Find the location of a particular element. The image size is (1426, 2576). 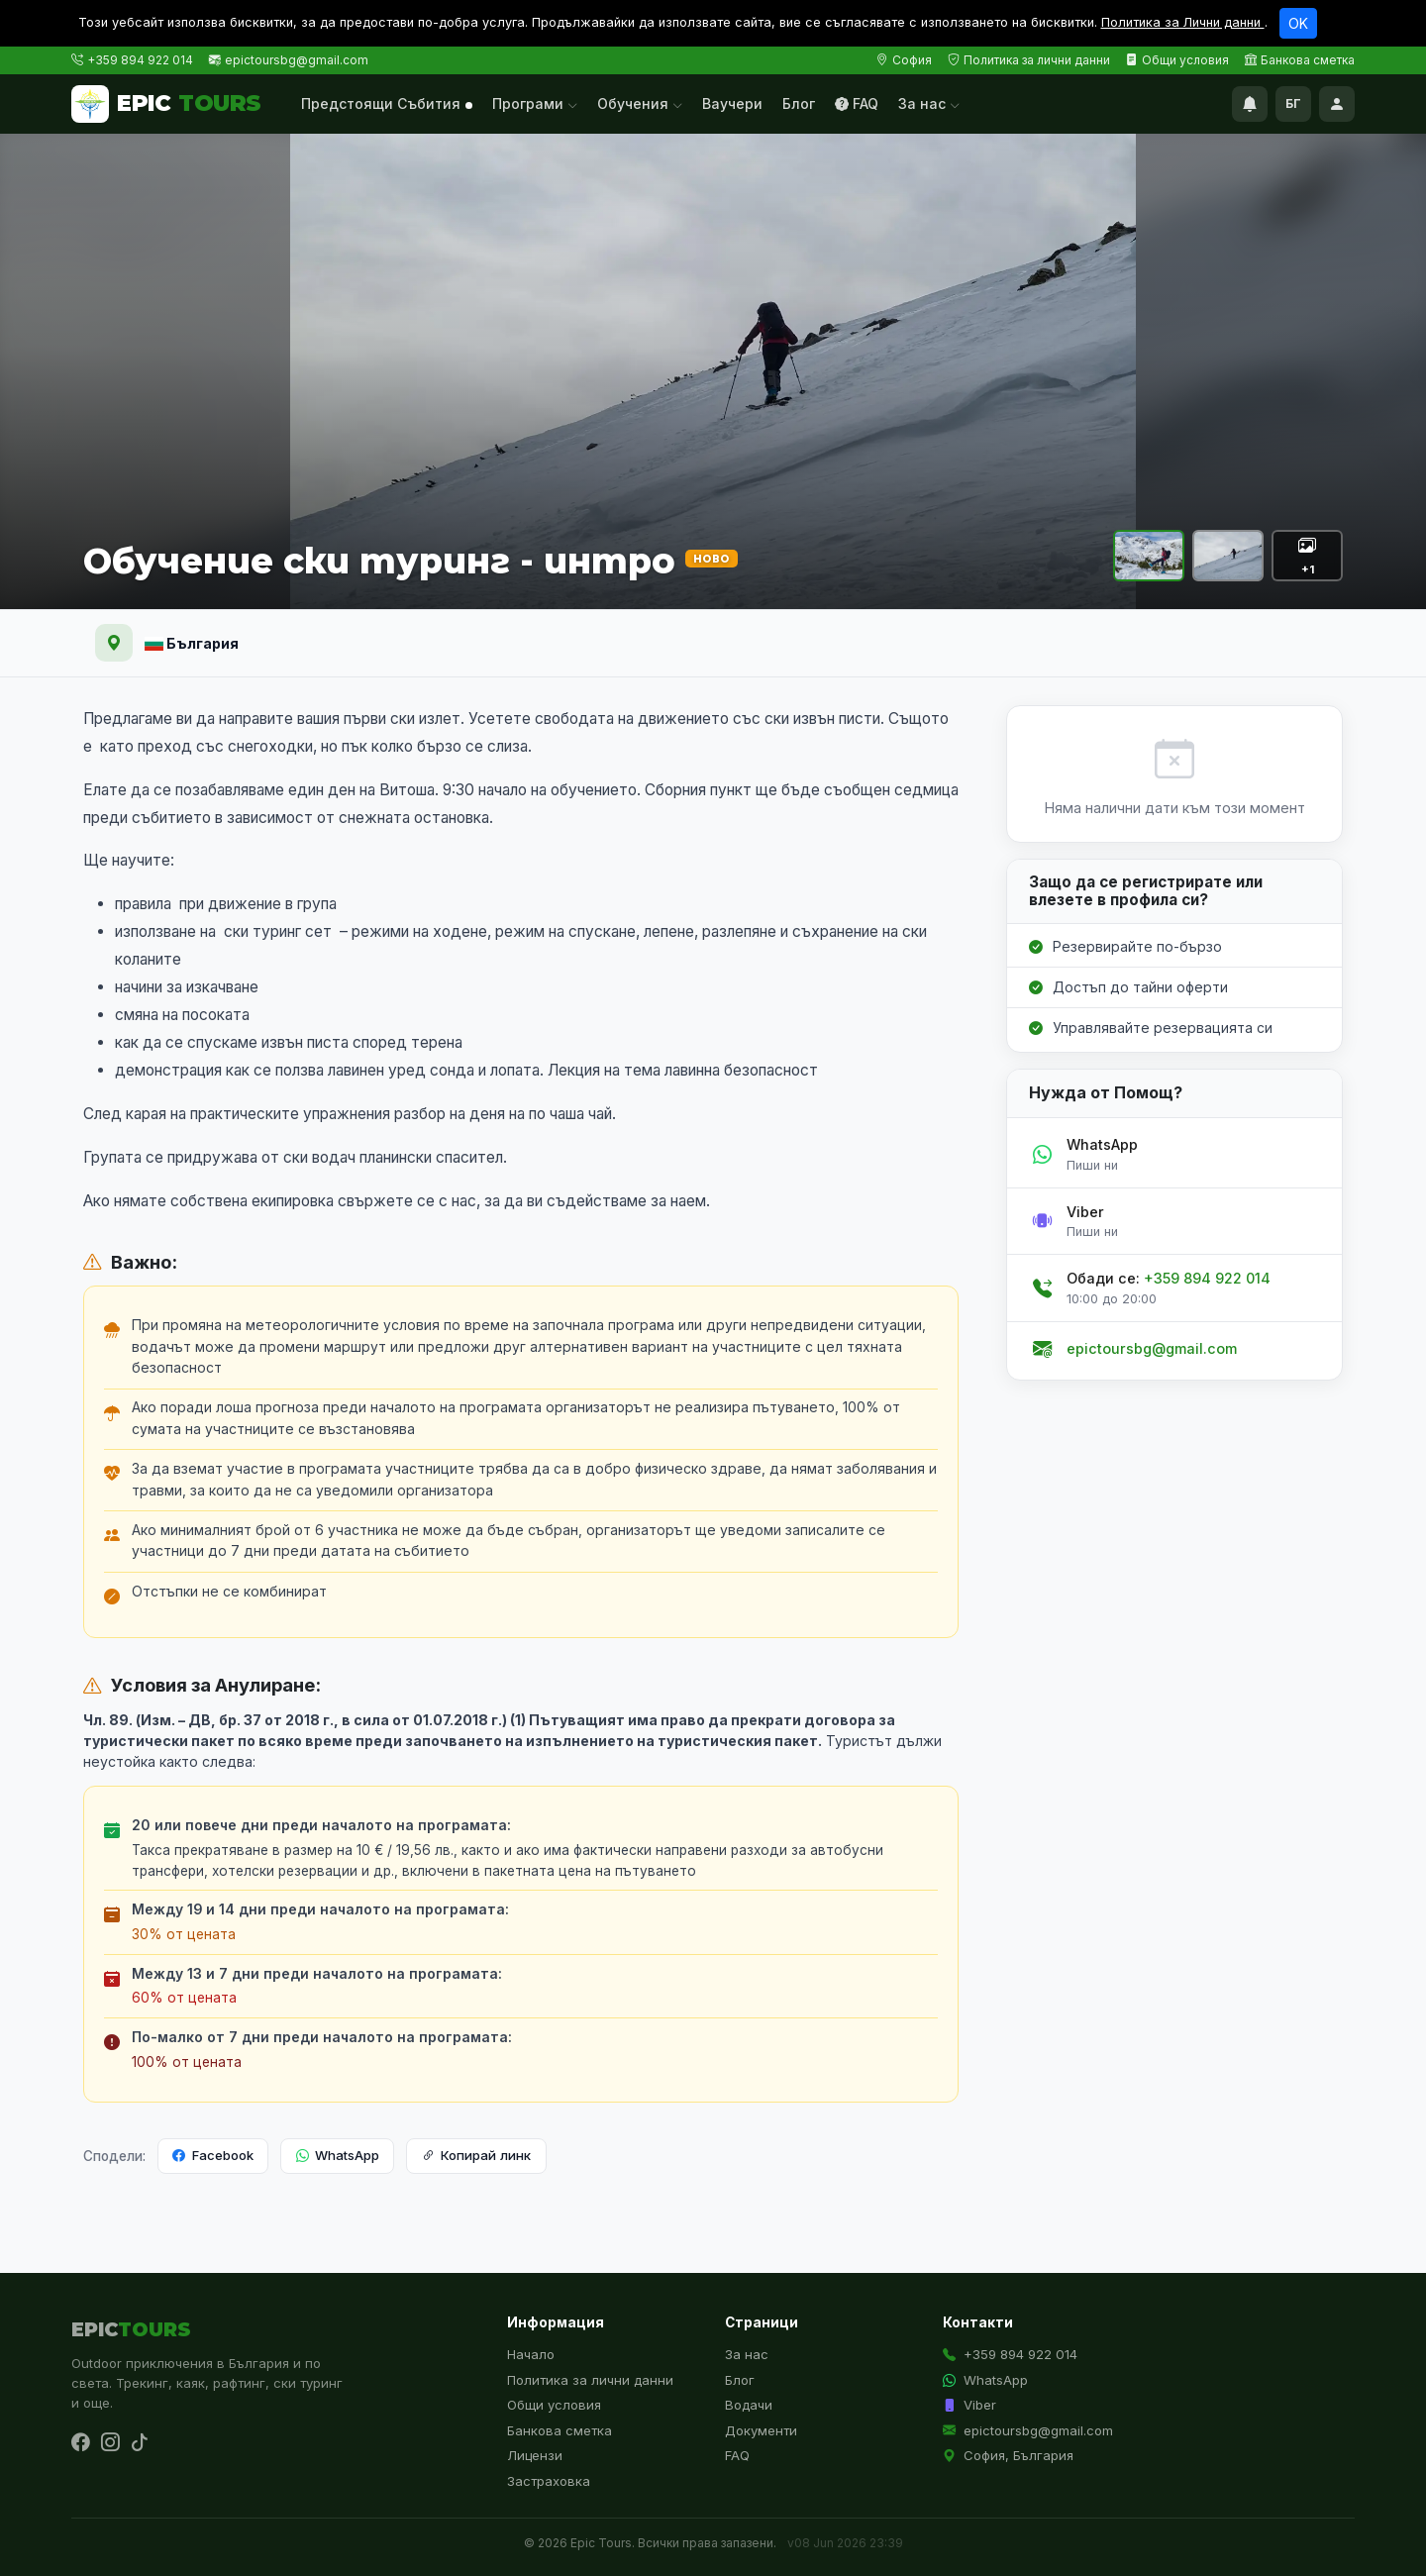

Facebook is located at coordinates (212, 2156).